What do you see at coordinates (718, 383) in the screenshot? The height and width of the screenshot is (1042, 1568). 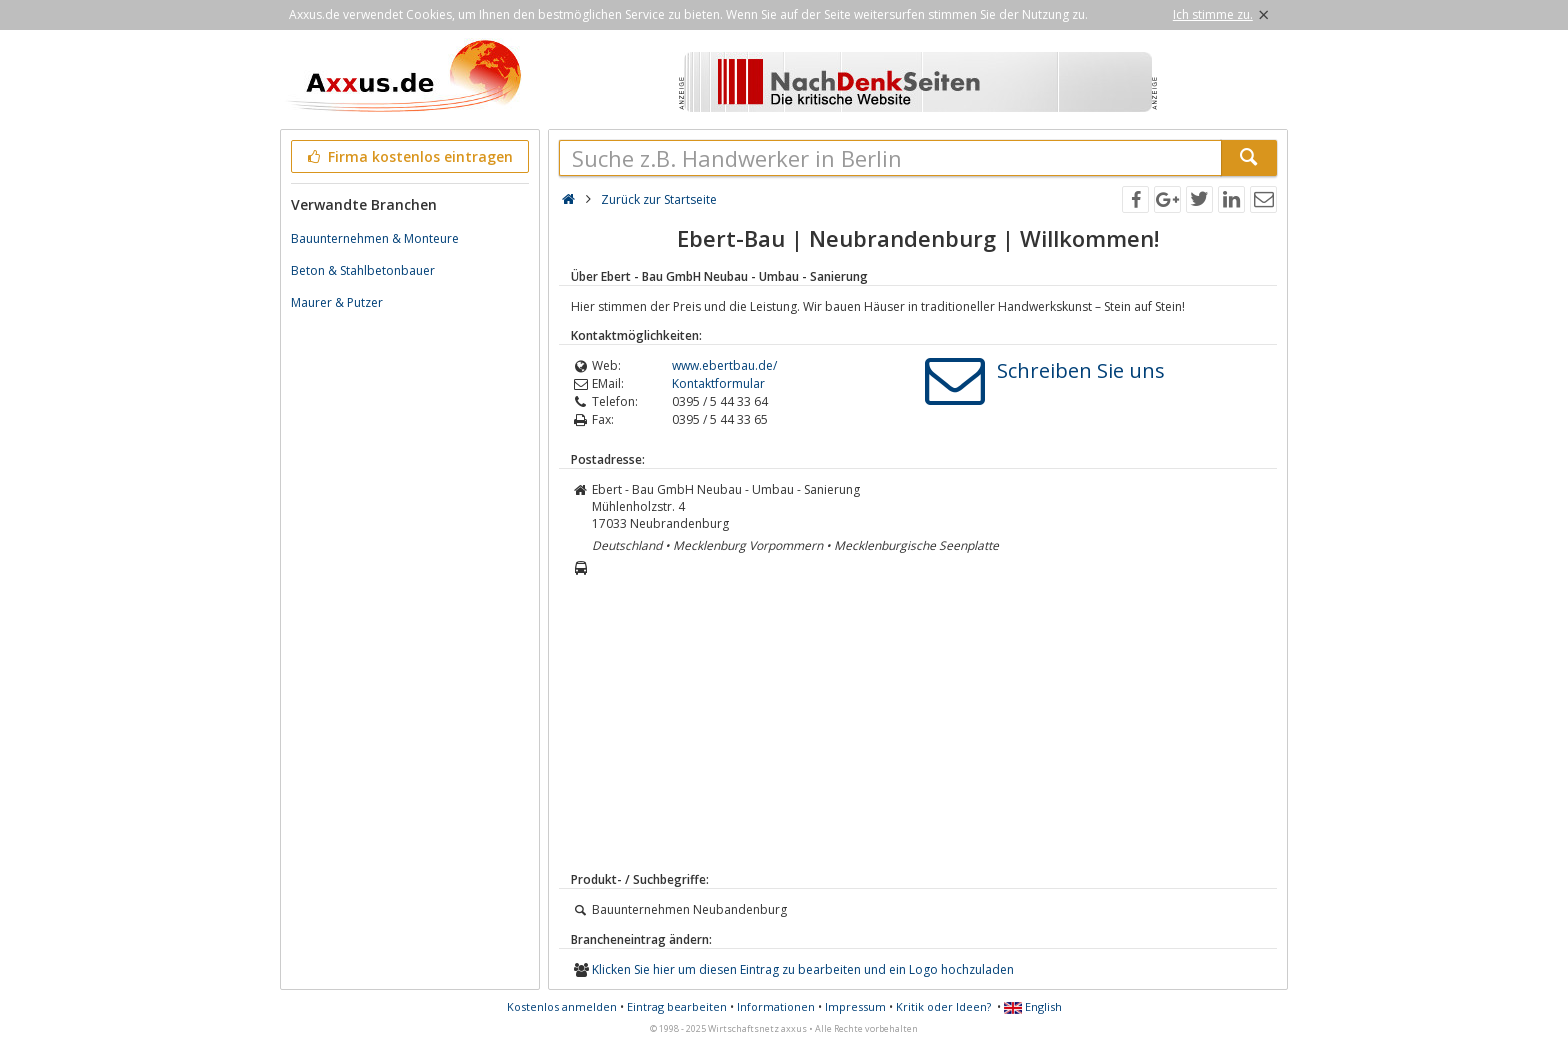 I see `Kontaktformular` at bounding box center [718, 383].